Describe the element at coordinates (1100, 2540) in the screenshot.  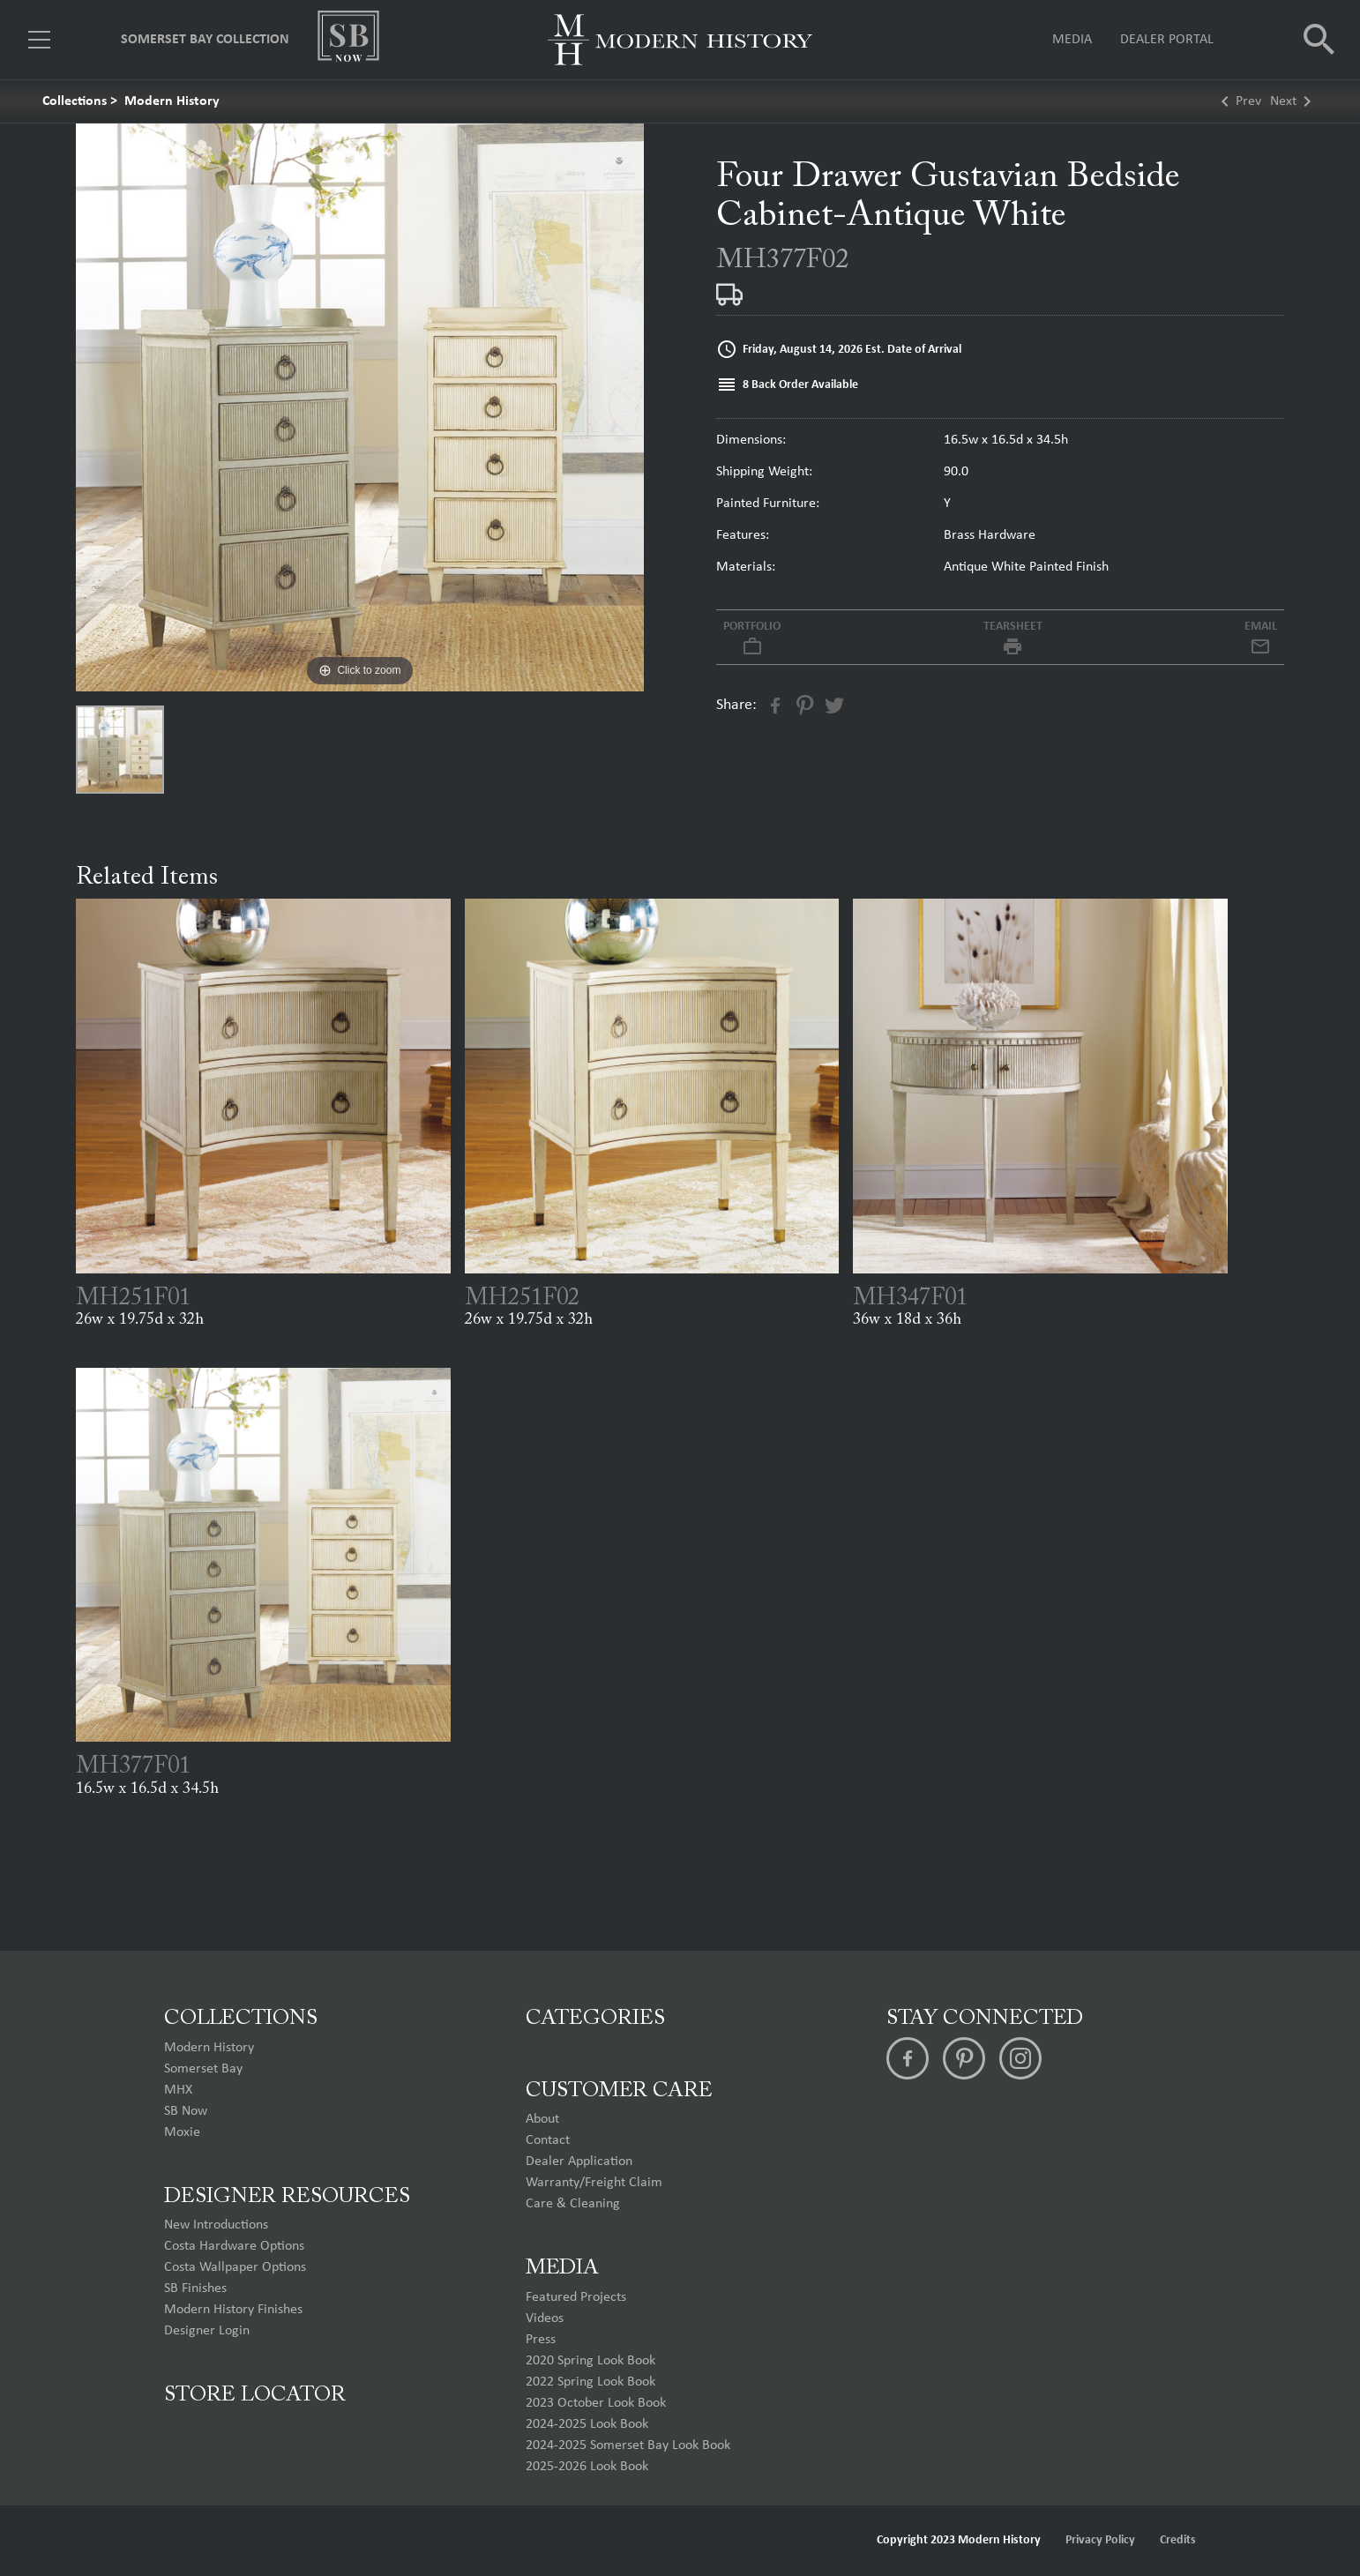
I see `Privacy Policy` at that location.